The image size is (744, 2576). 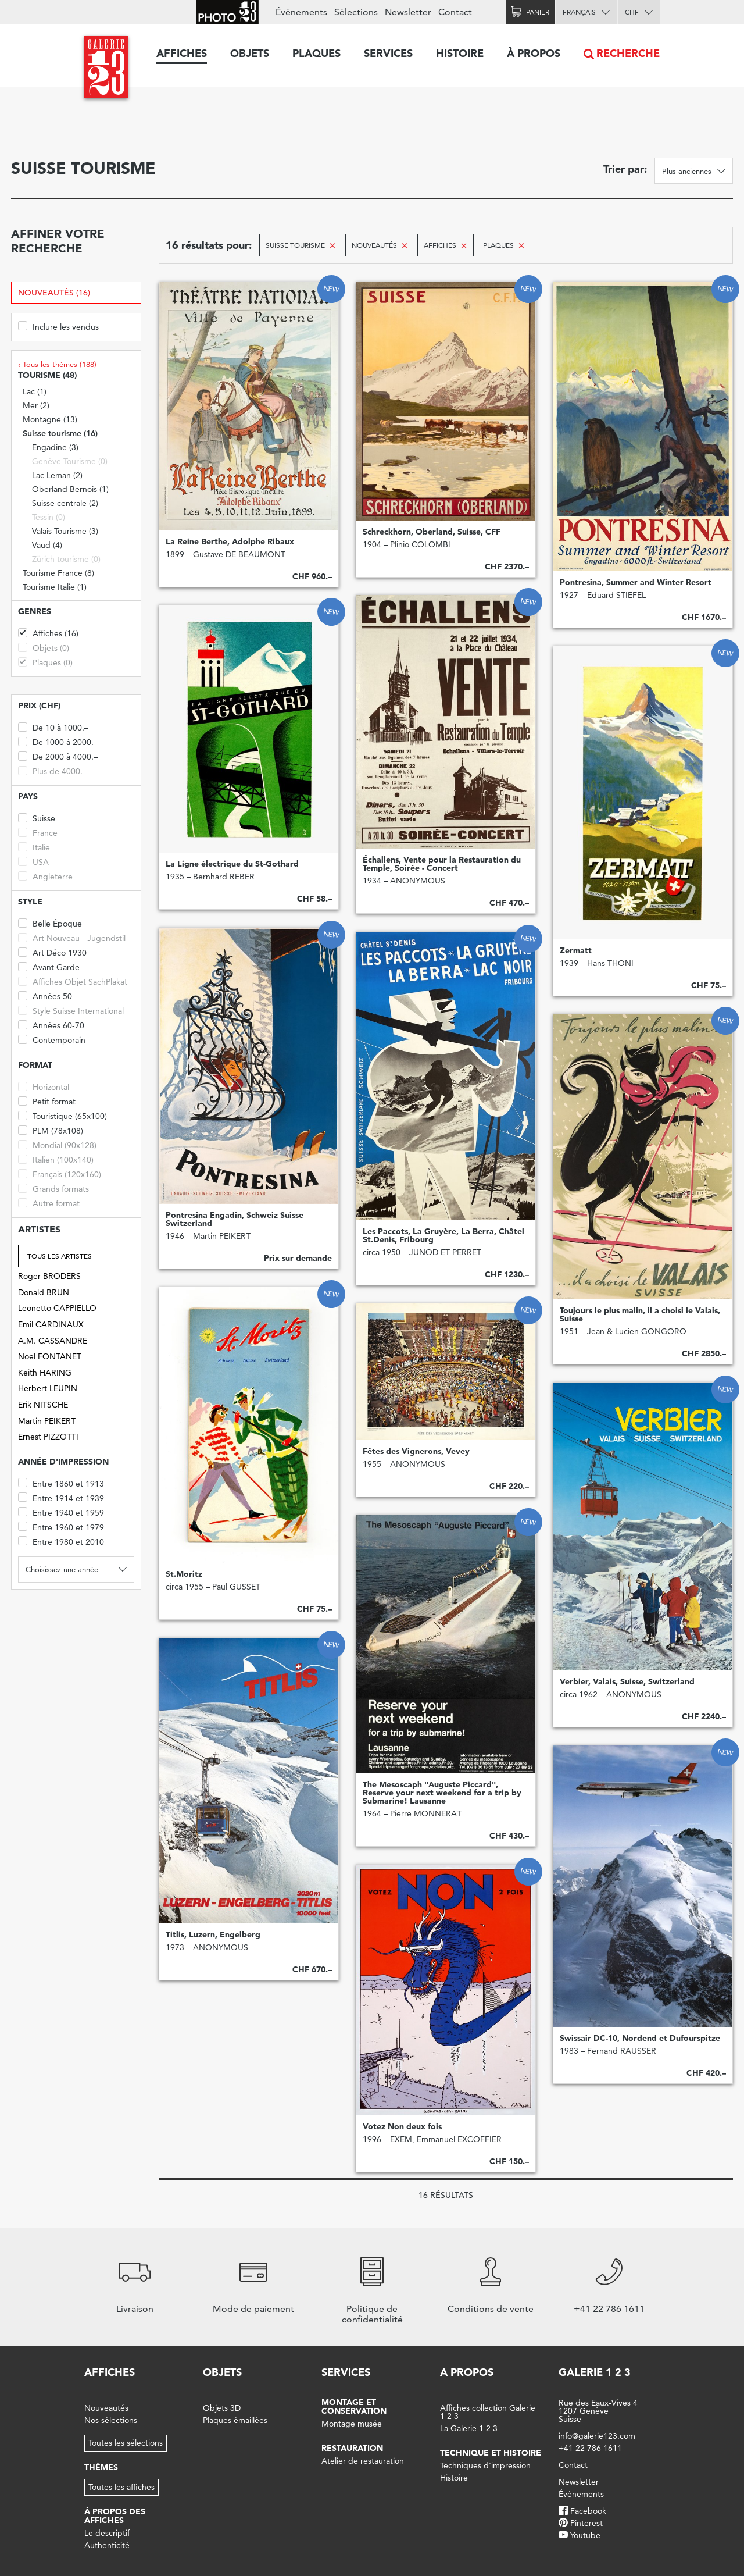 What do you see at coordinates (59, 1173) in the screenshot?
I see `Français (120x160)` at bounding box center [59, 1173].